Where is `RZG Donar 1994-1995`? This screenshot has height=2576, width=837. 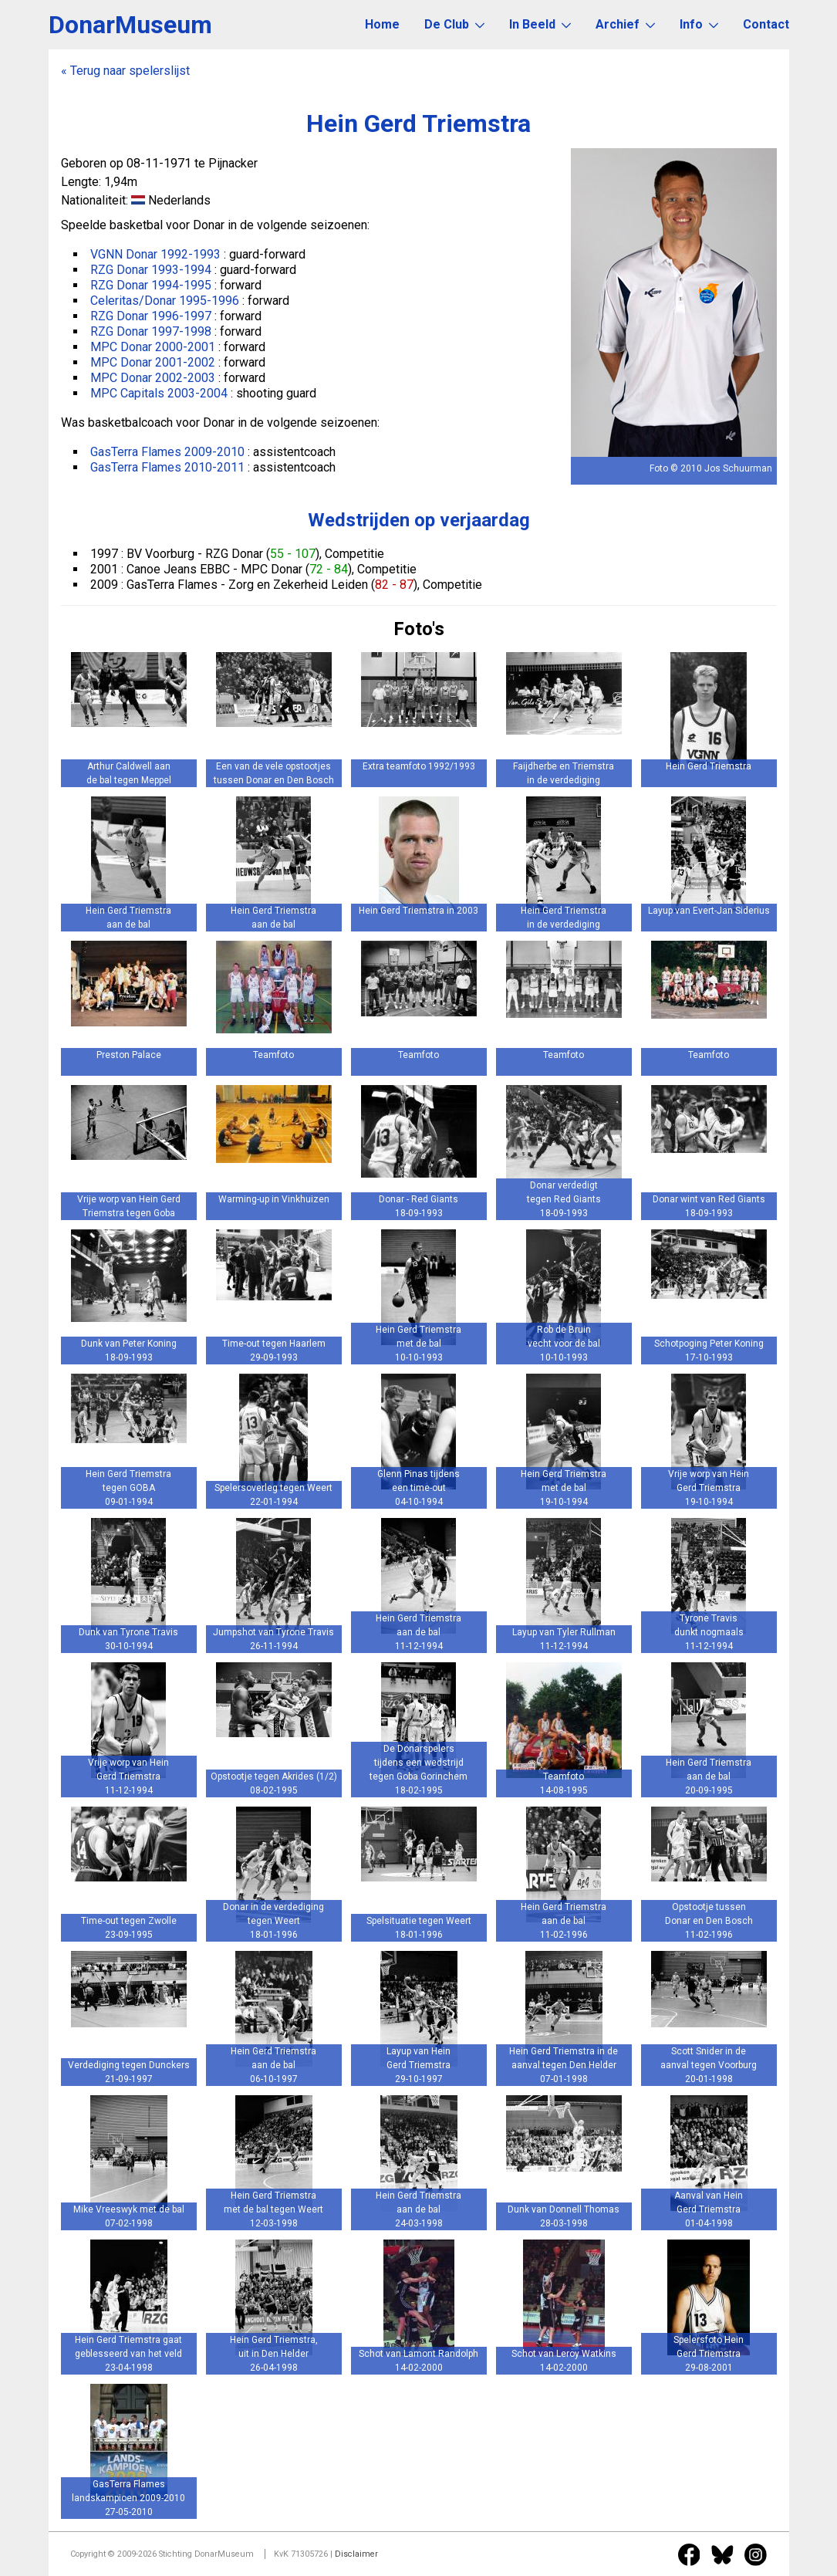
RZG Donar 1994-1995 is located at coordinates (150, 285).